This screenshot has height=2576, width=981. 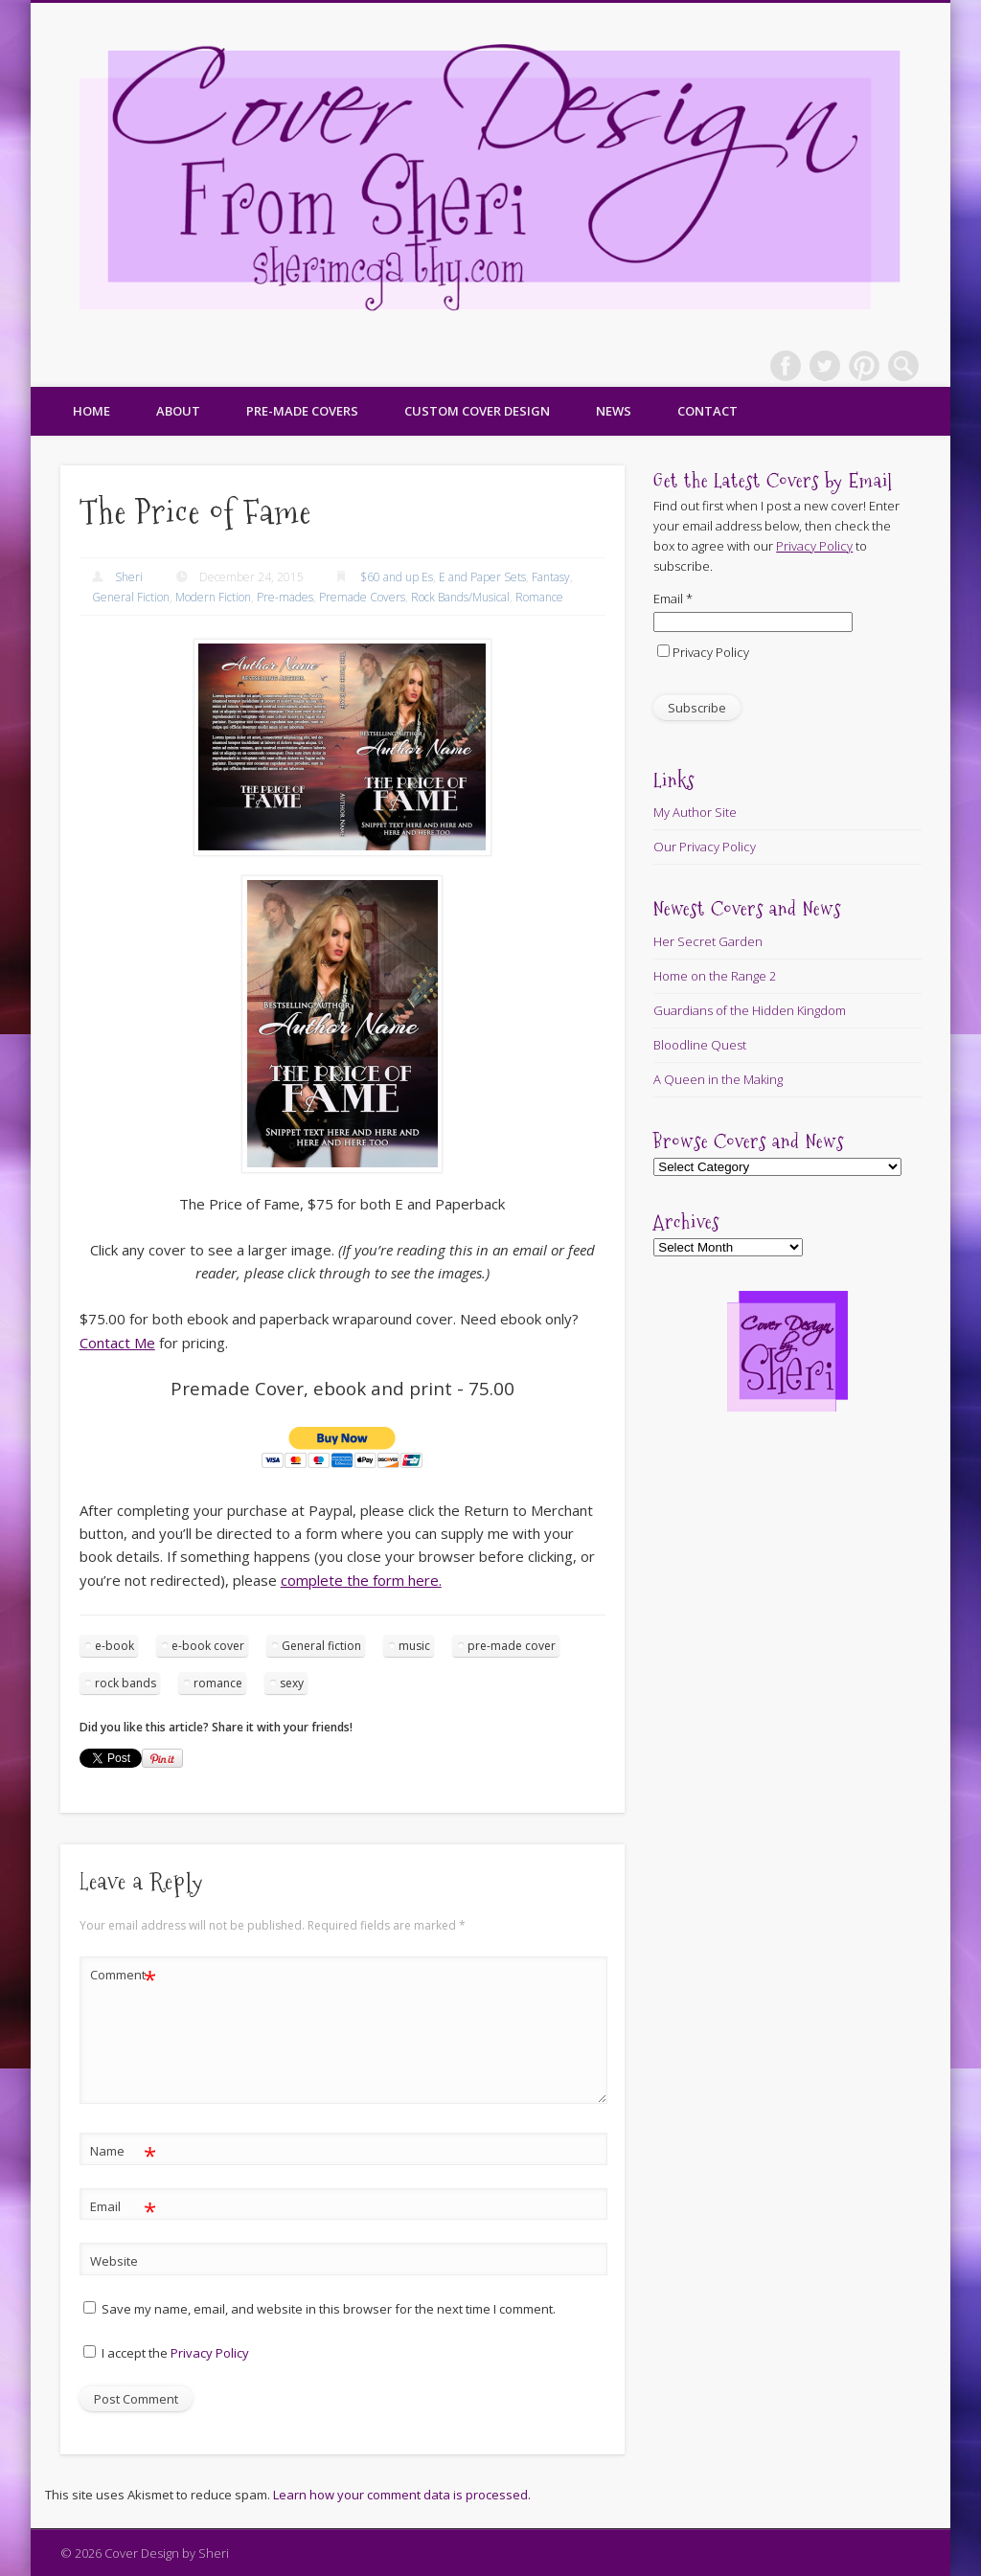 I want to click on Pinterest, so click(x=864, y=365).